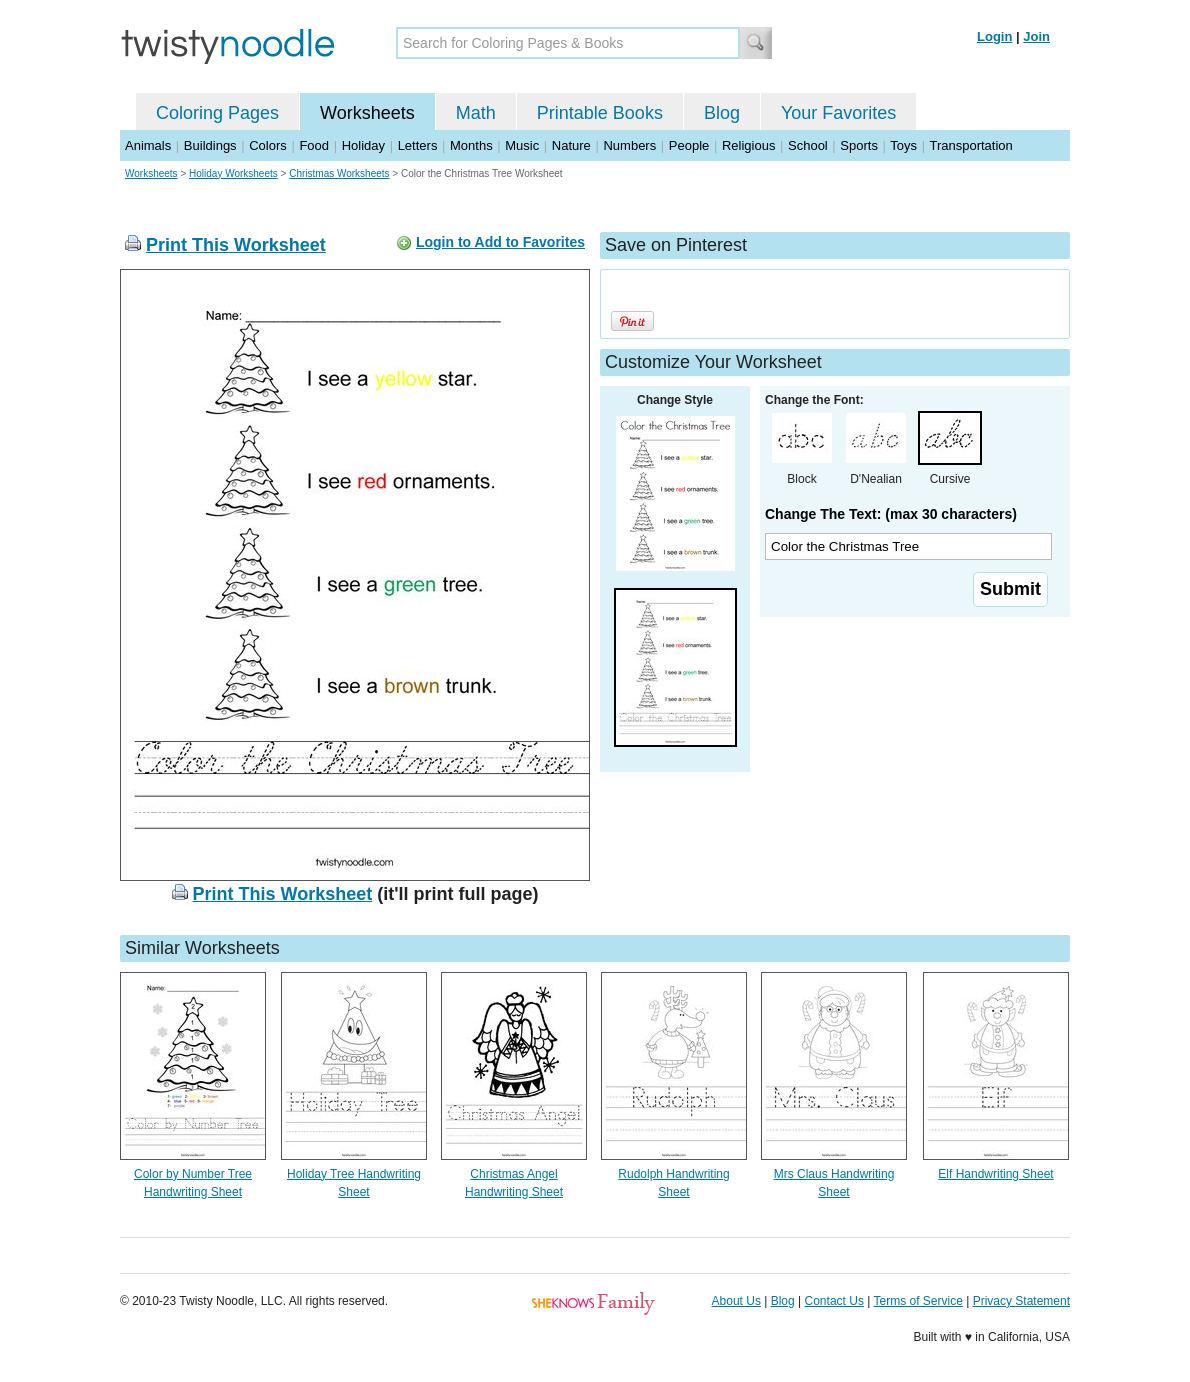 The width and height of the screenshot is (1190, 1382). I want to click on Math, so click(476, 113).